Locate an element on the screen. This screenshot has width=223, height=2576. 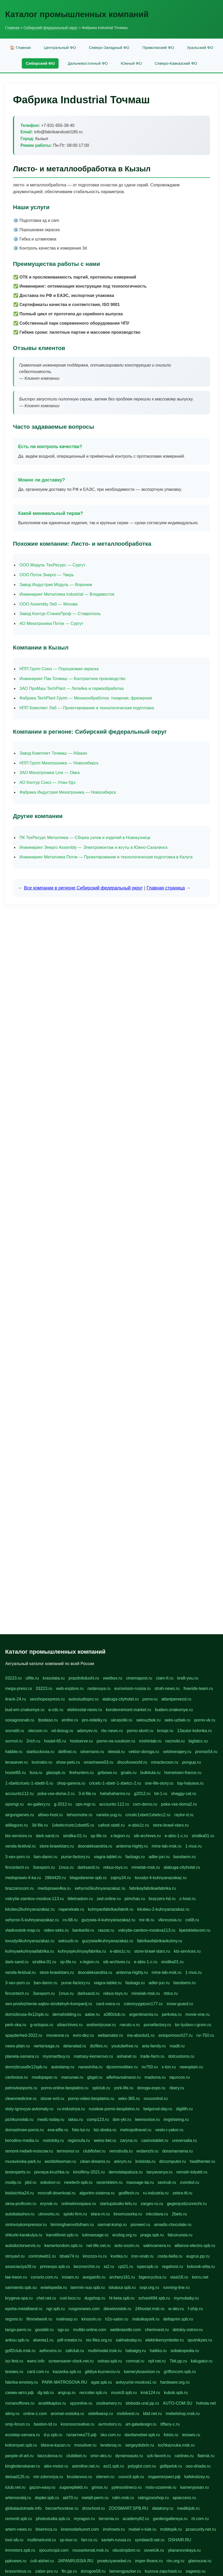
krasnodarkurort.com is located at coordinates (80, 2529).